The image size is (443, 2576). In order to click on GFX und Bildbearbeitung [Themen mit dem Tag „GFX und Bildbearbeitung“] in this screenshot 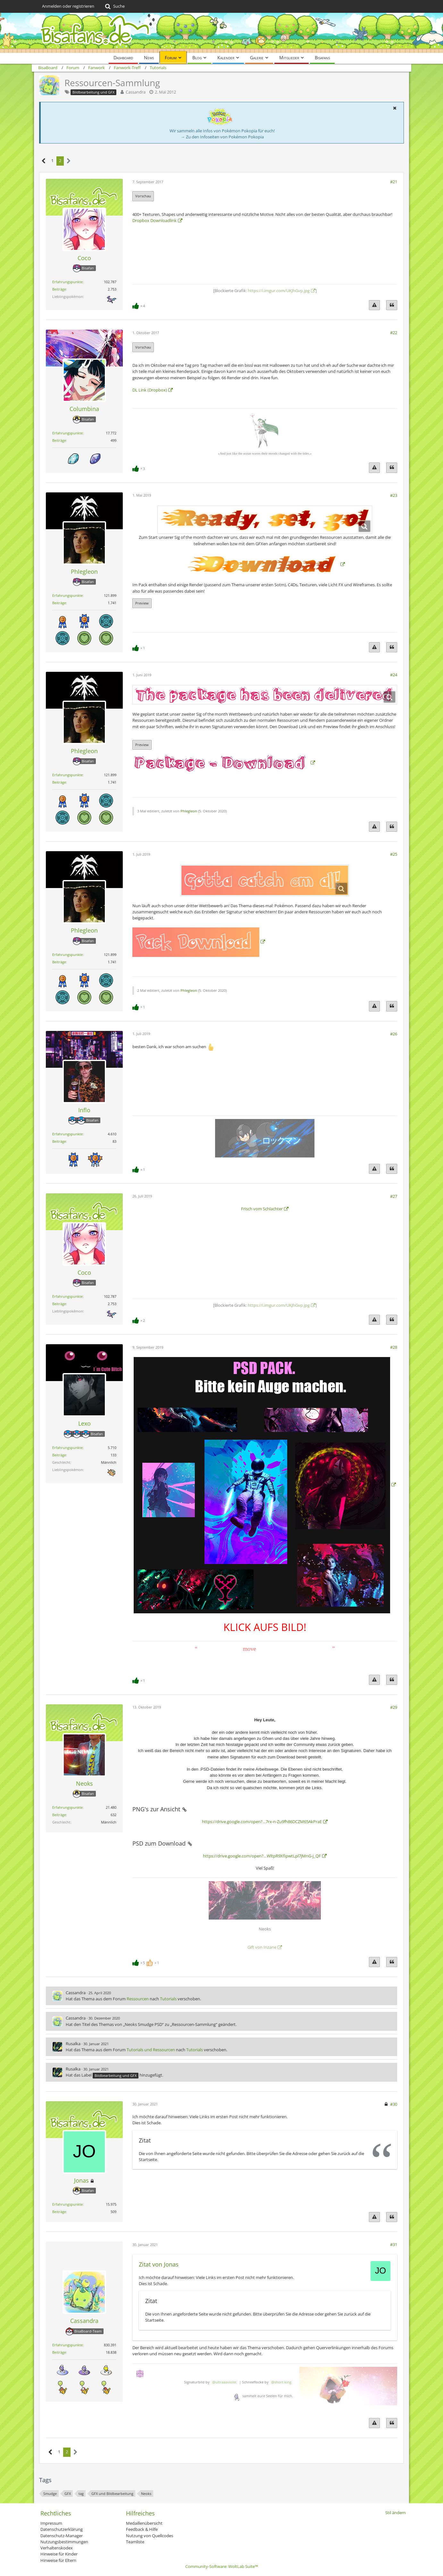, I will do `click(112, 2493)`.